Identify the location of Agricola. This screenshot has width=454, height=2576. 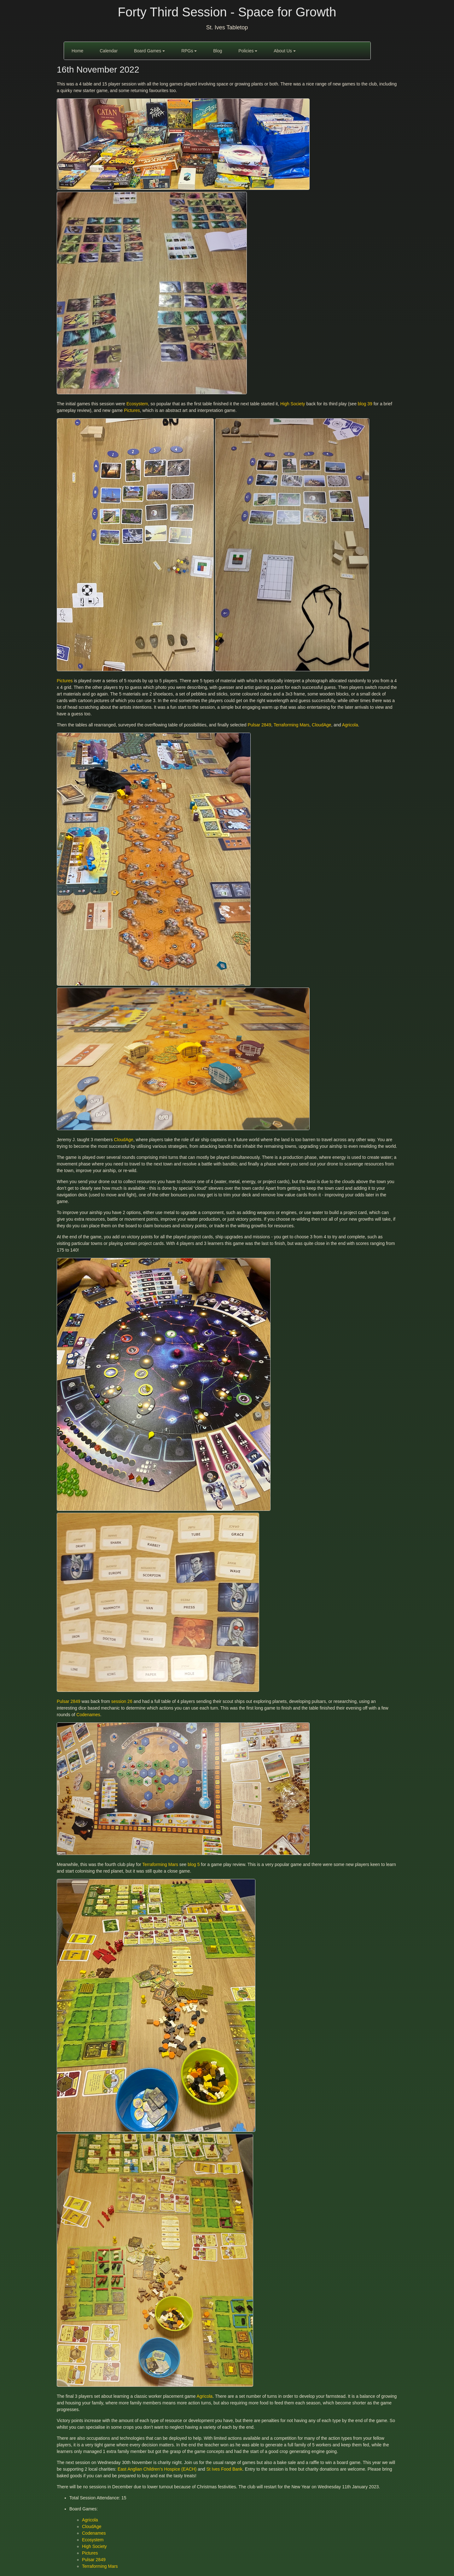
(350, 724).